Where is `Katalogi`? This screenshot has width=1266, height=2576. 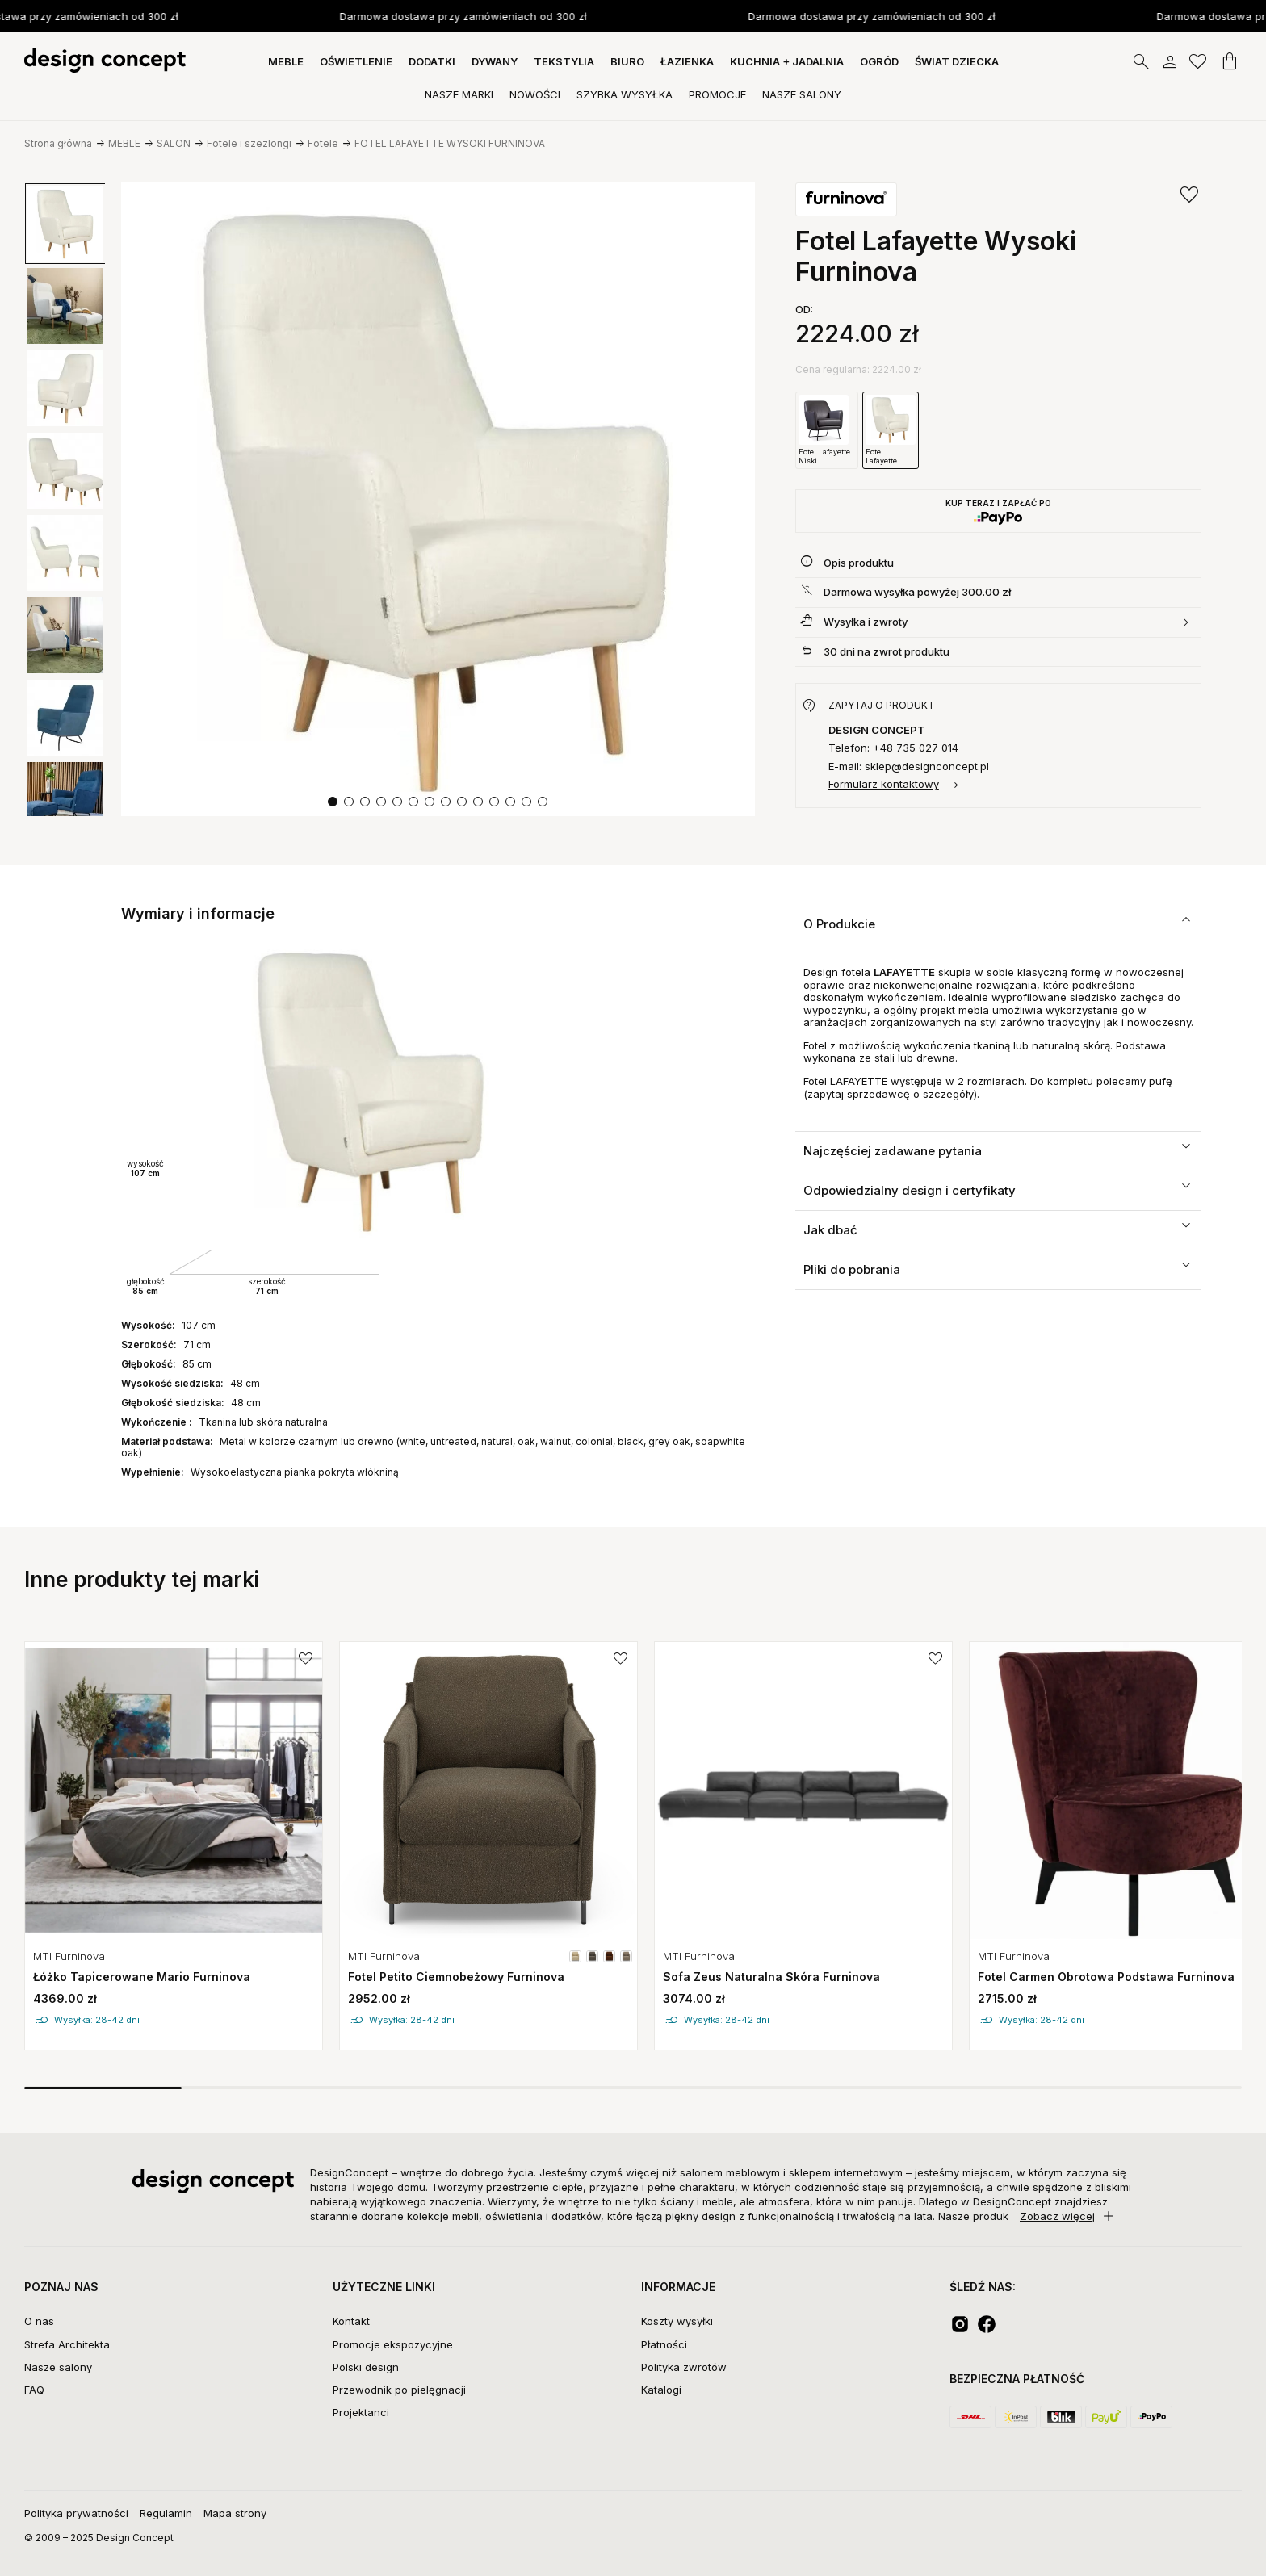
Katalogi is located at coordinates (661, 2389).